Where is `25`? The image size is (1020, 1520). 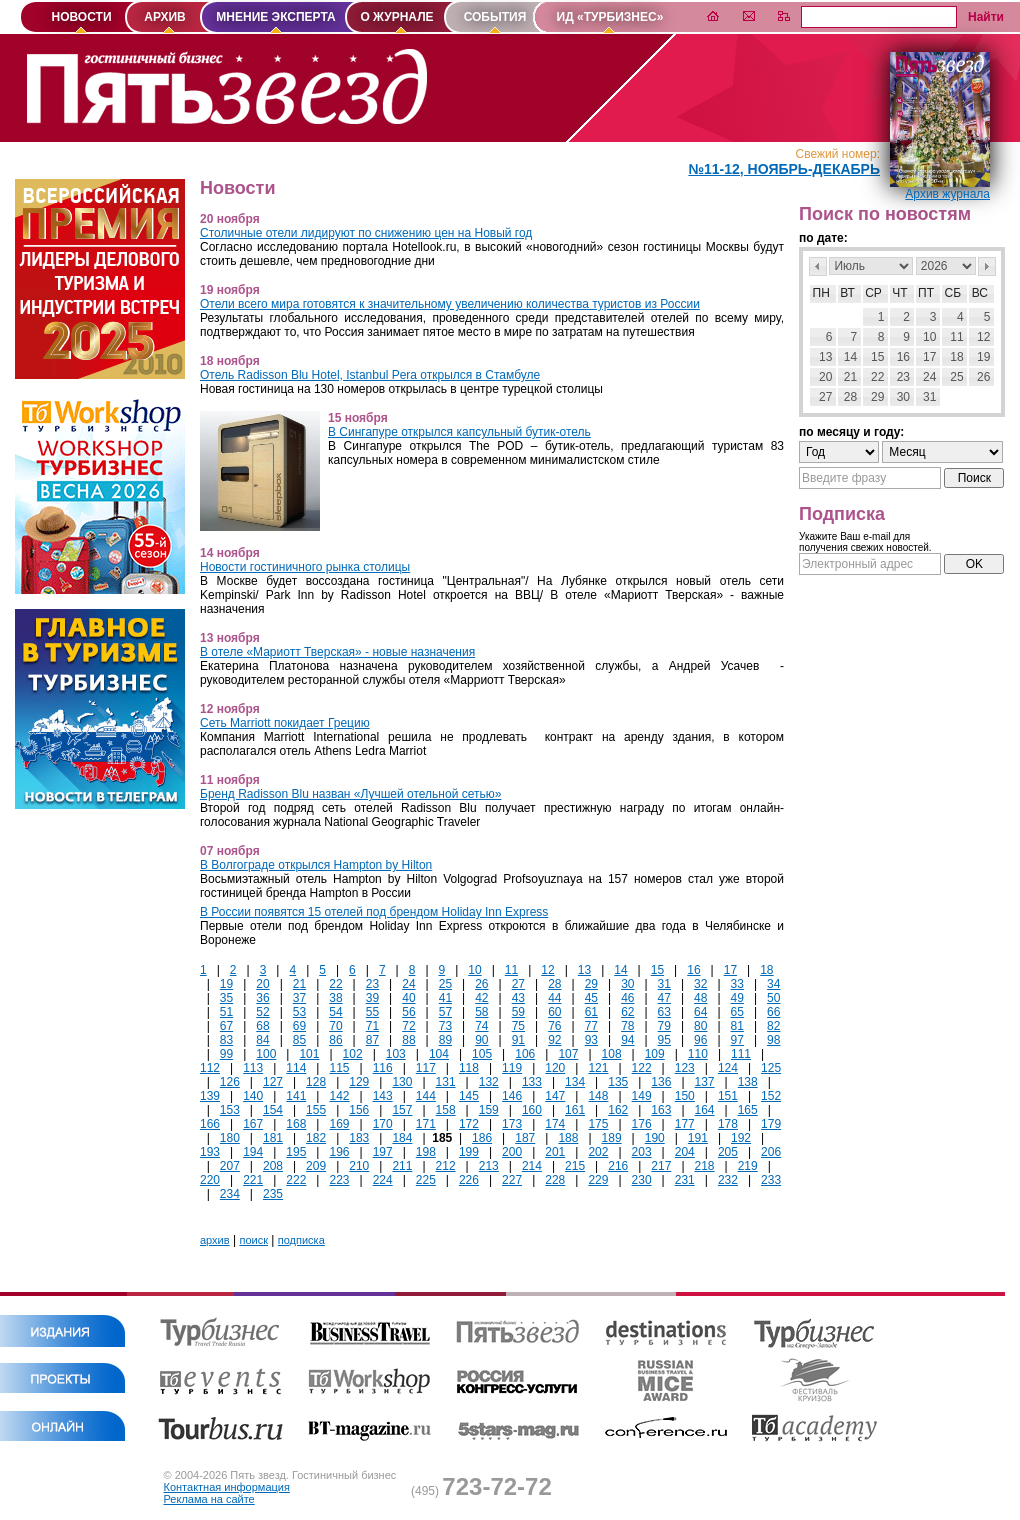
25 is located at coordinates (445, 984).